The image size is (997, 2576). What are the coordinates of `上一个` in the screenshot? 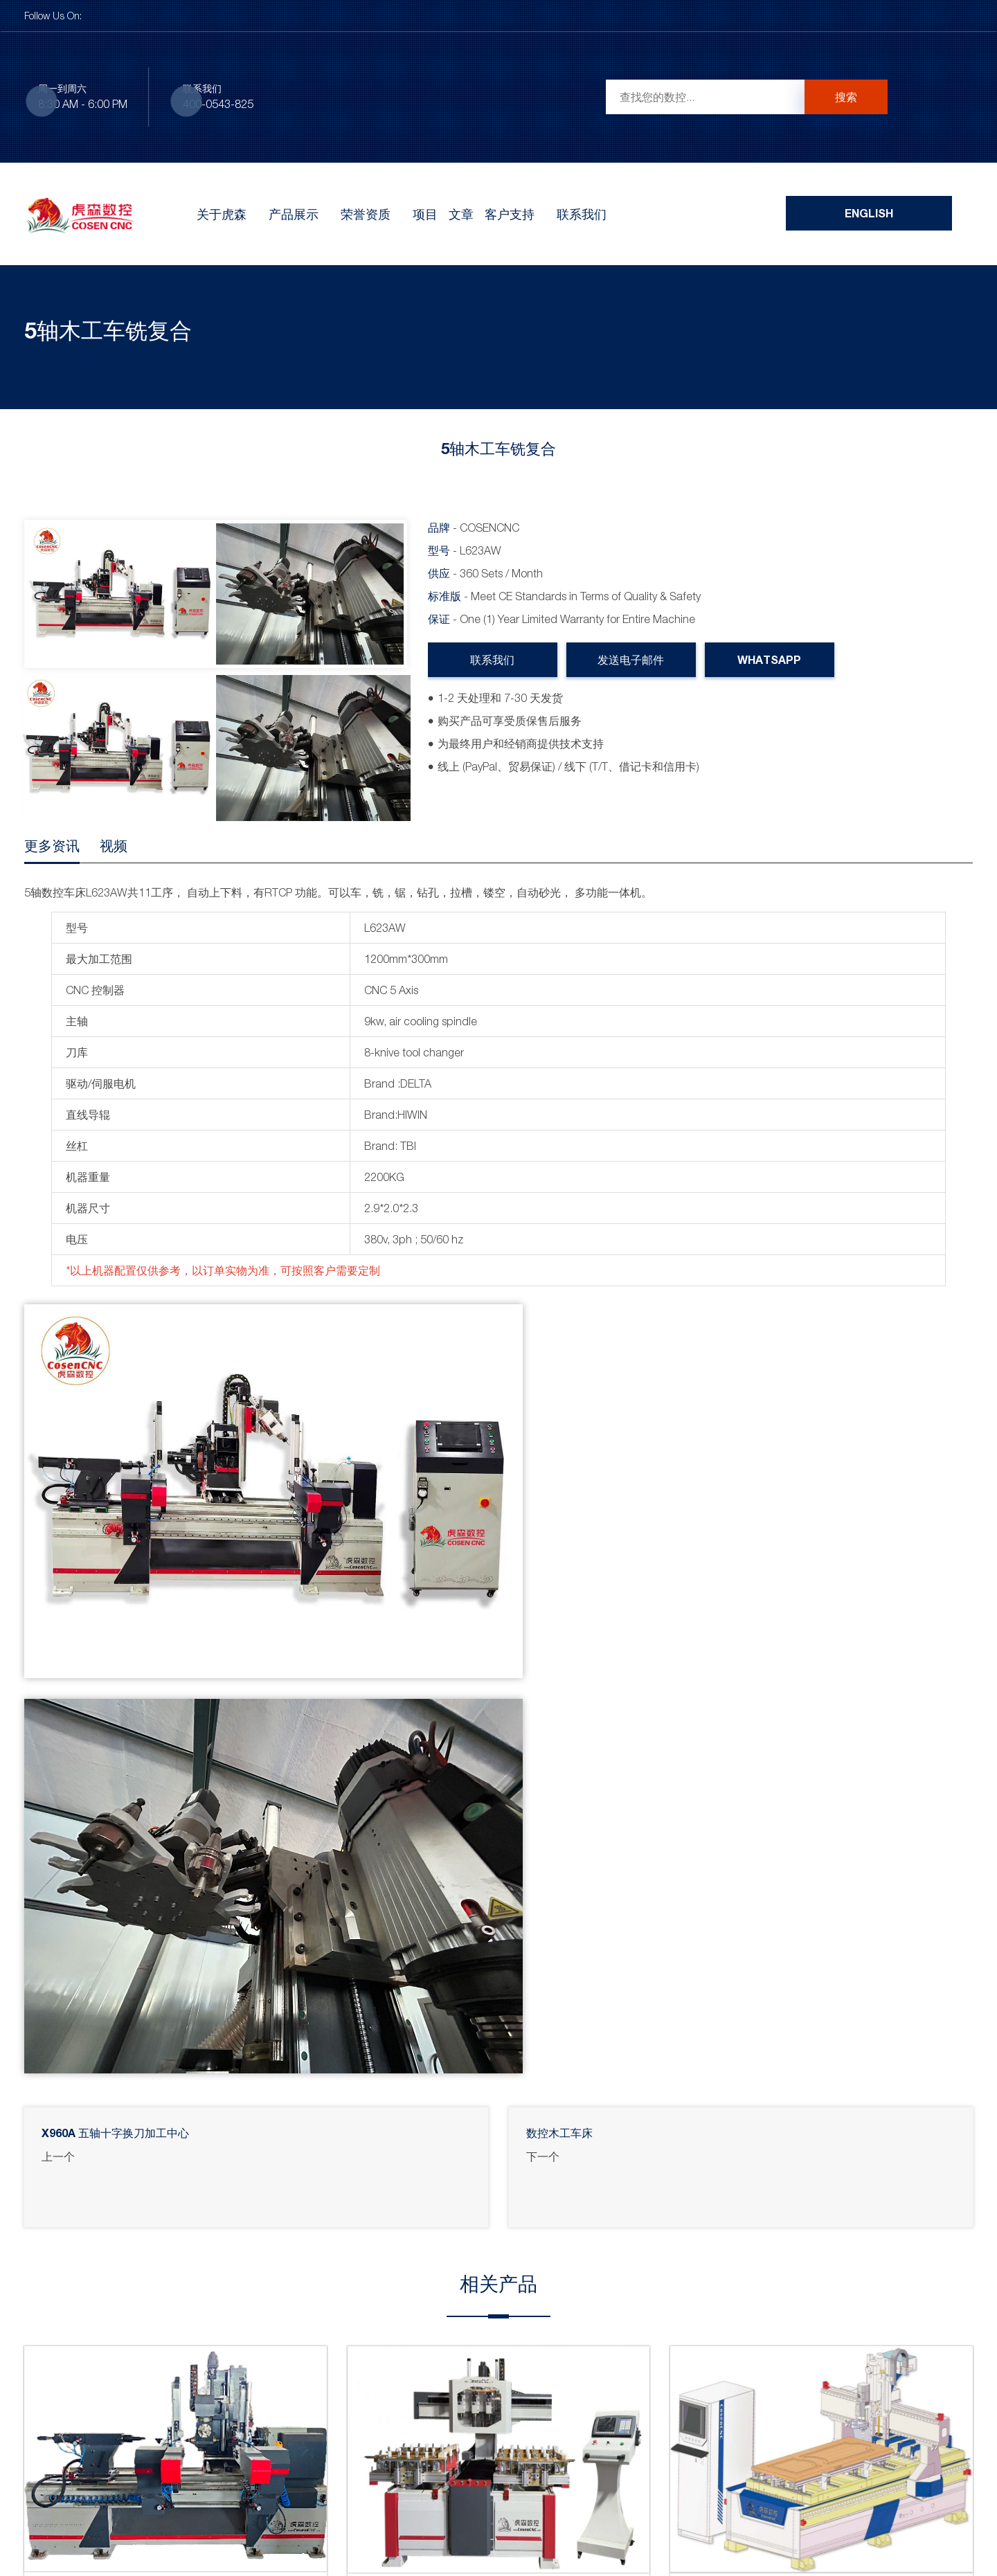 It's located at (58, 2156).